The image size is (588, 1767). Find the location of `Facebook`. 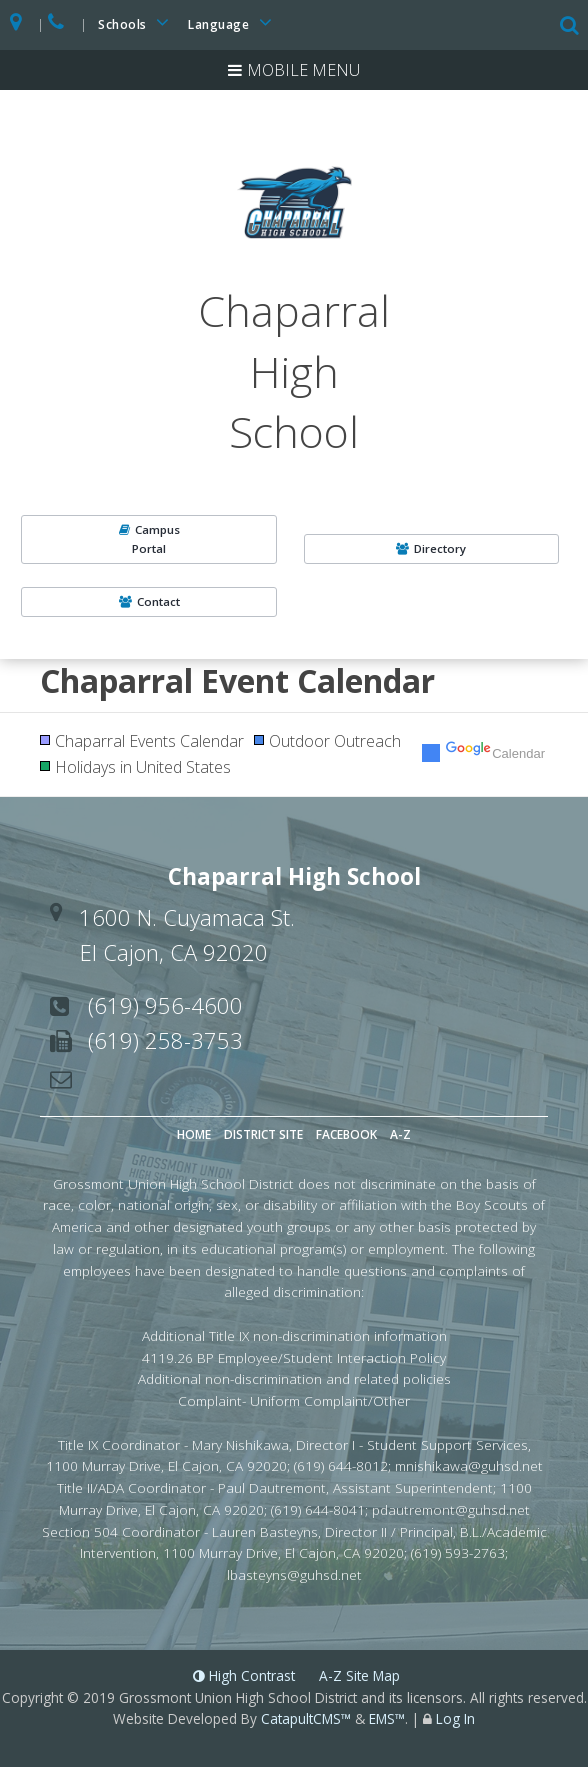

Facebook is located at coordinates (346, 1134).